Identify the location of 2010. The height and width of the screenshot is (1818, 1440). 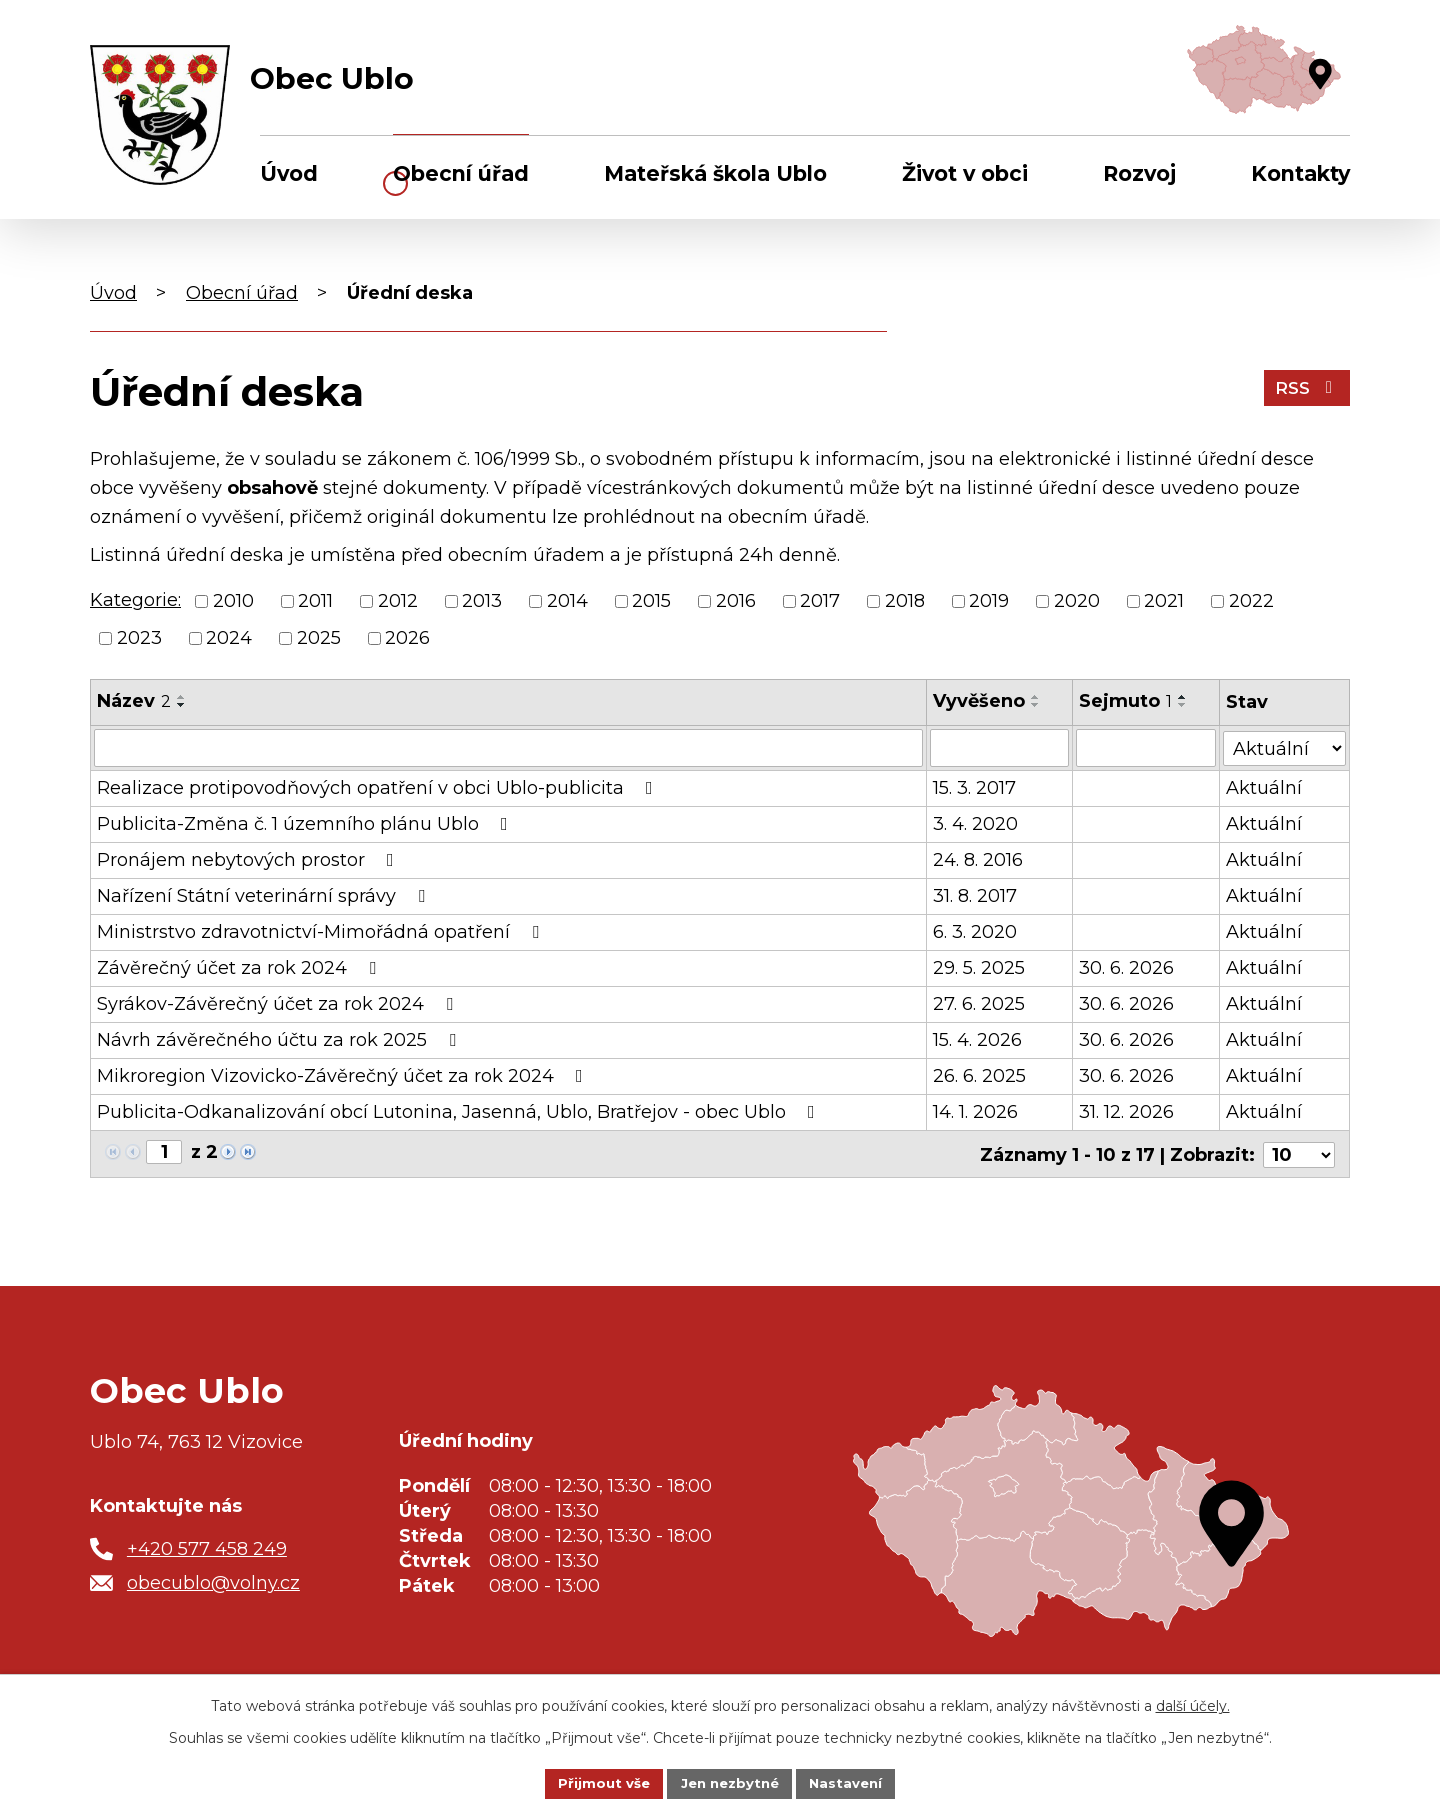
(233, 601).